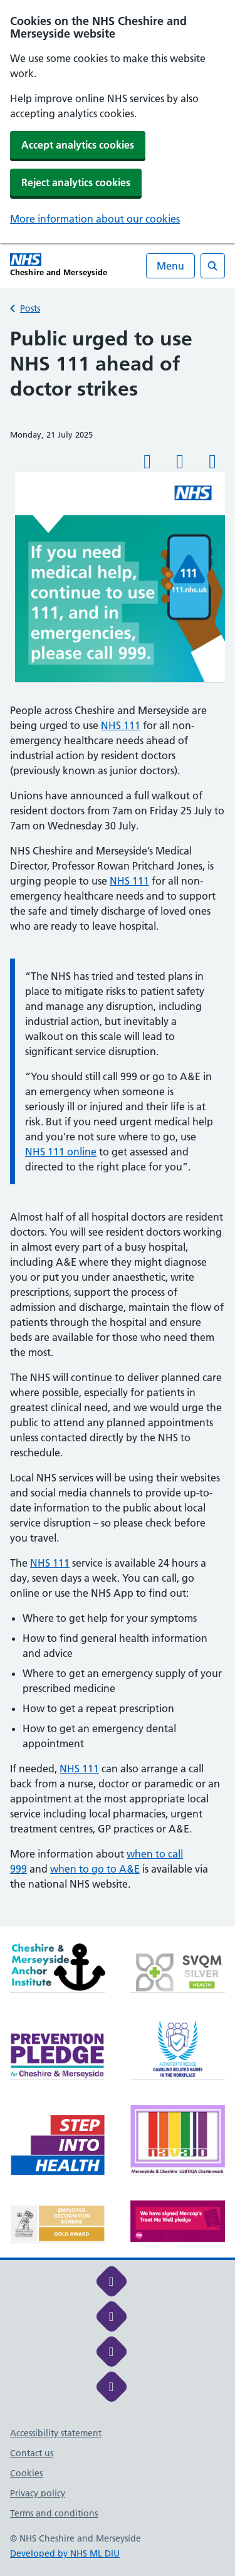 Image resolution: width=235 pixels, height=2576 pixels. Describe the element at coordinates (54, 2513) in the screenshot. I see `Terms and conditions` at that location.